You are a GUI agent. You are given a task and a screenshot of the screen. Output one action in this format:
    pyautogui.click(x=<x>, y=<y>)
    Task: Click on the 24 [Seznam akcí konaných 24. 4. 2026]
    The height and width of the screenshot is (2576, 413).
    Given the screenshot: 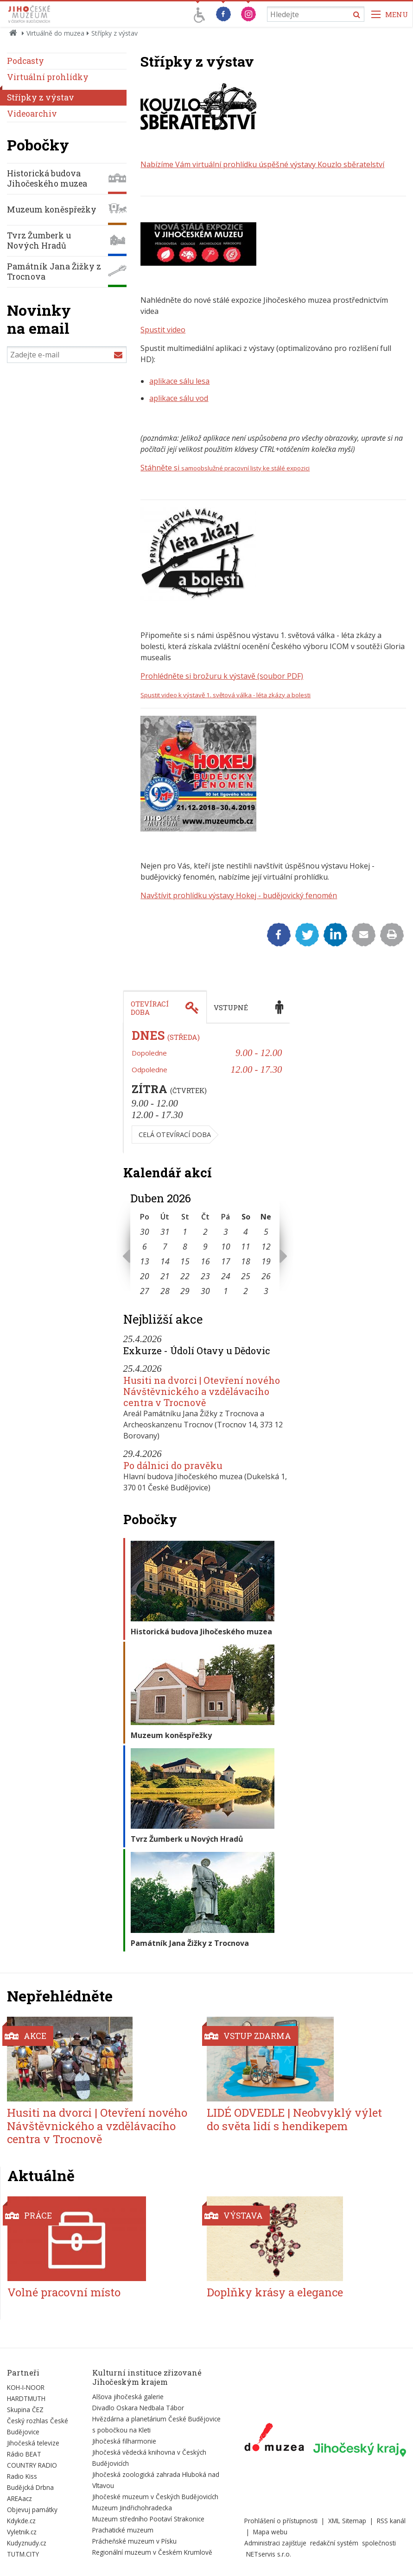 What is the action you would take?
    pyautogui.click(x=225, y=1276)
    